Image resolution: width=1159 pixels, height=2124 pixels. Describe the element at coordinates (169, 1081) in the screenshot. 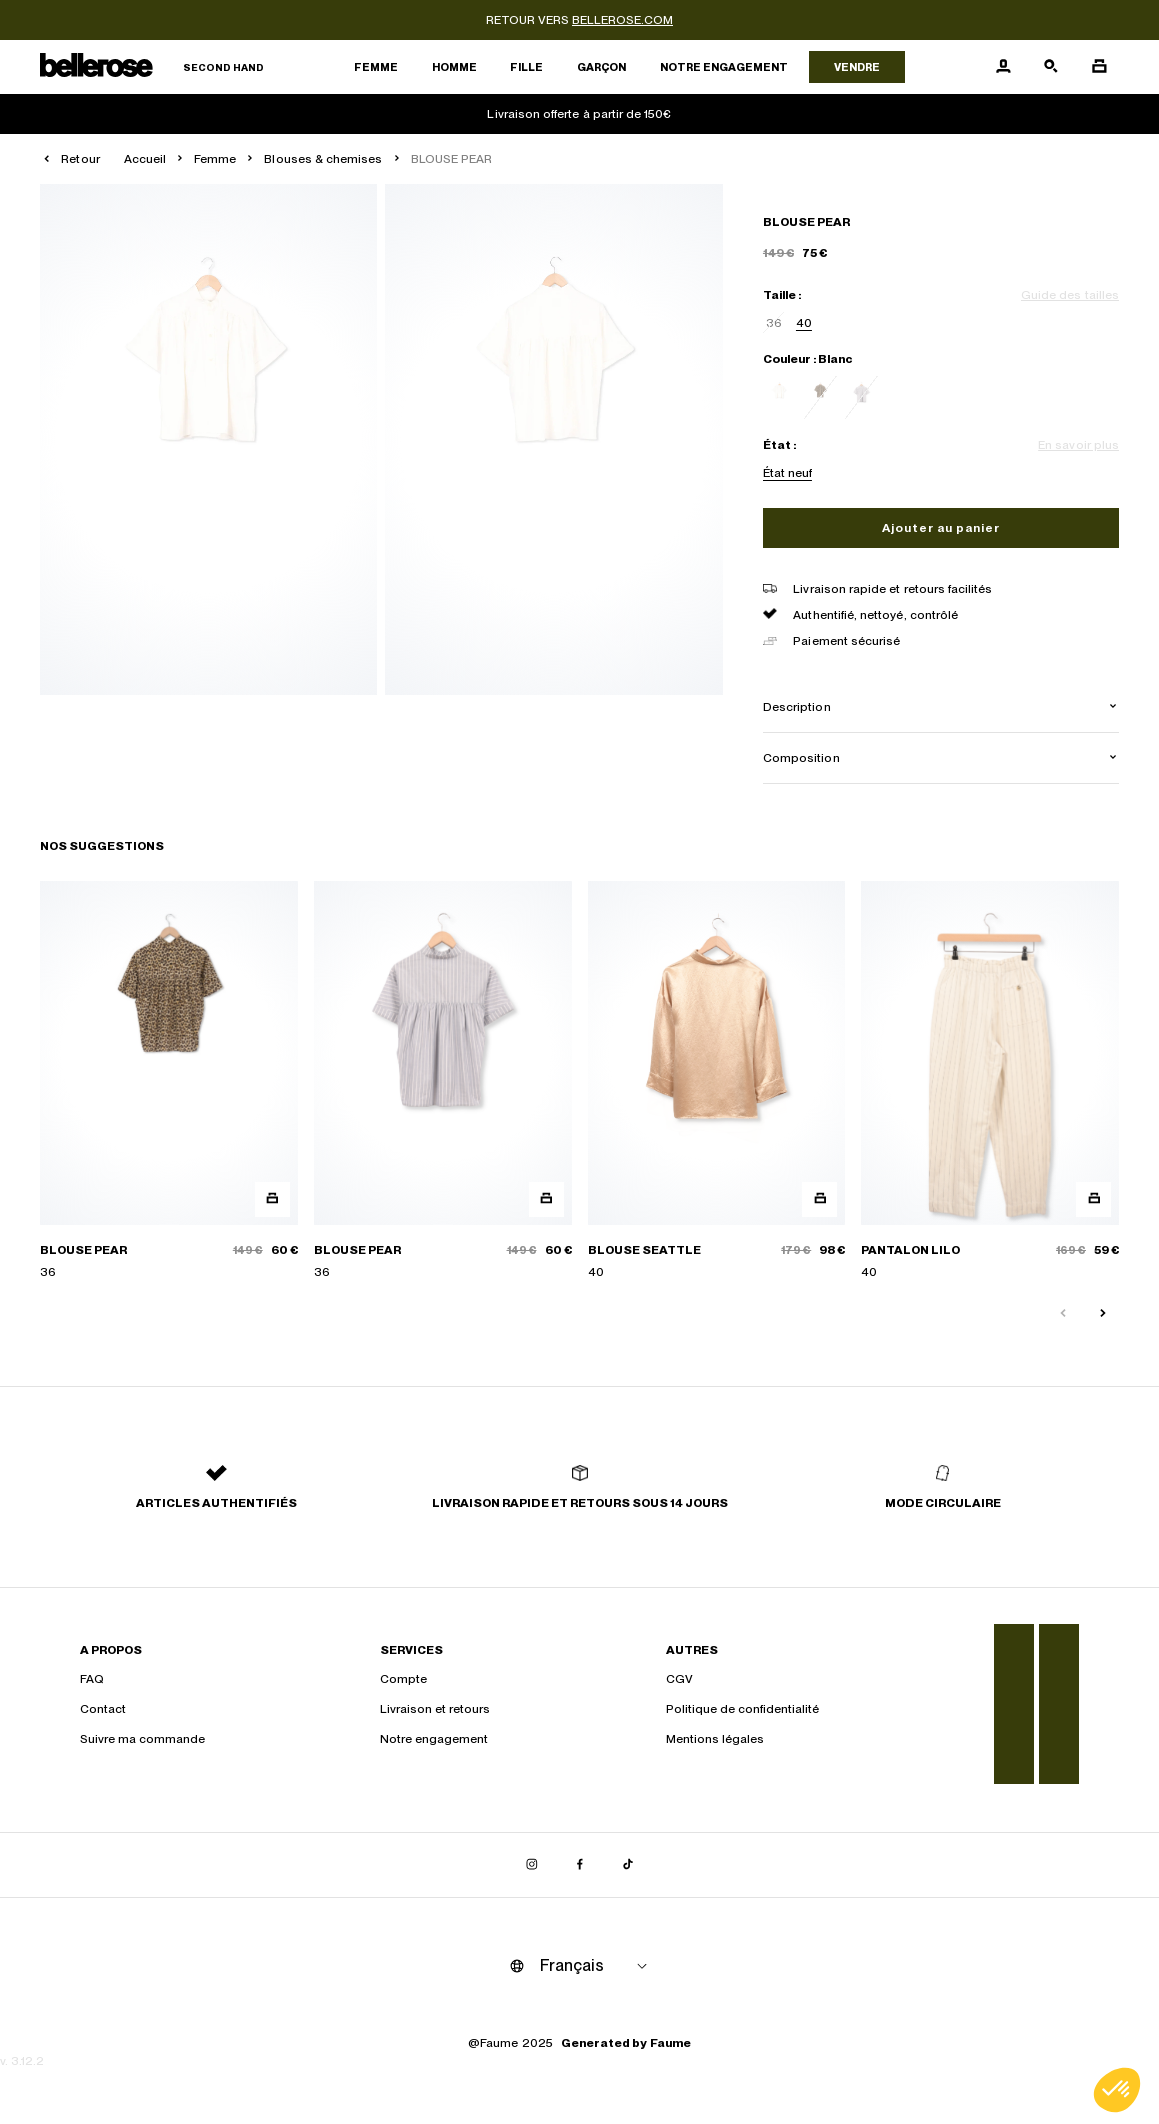

I see `[BLOUSE PEAR]` at that location.